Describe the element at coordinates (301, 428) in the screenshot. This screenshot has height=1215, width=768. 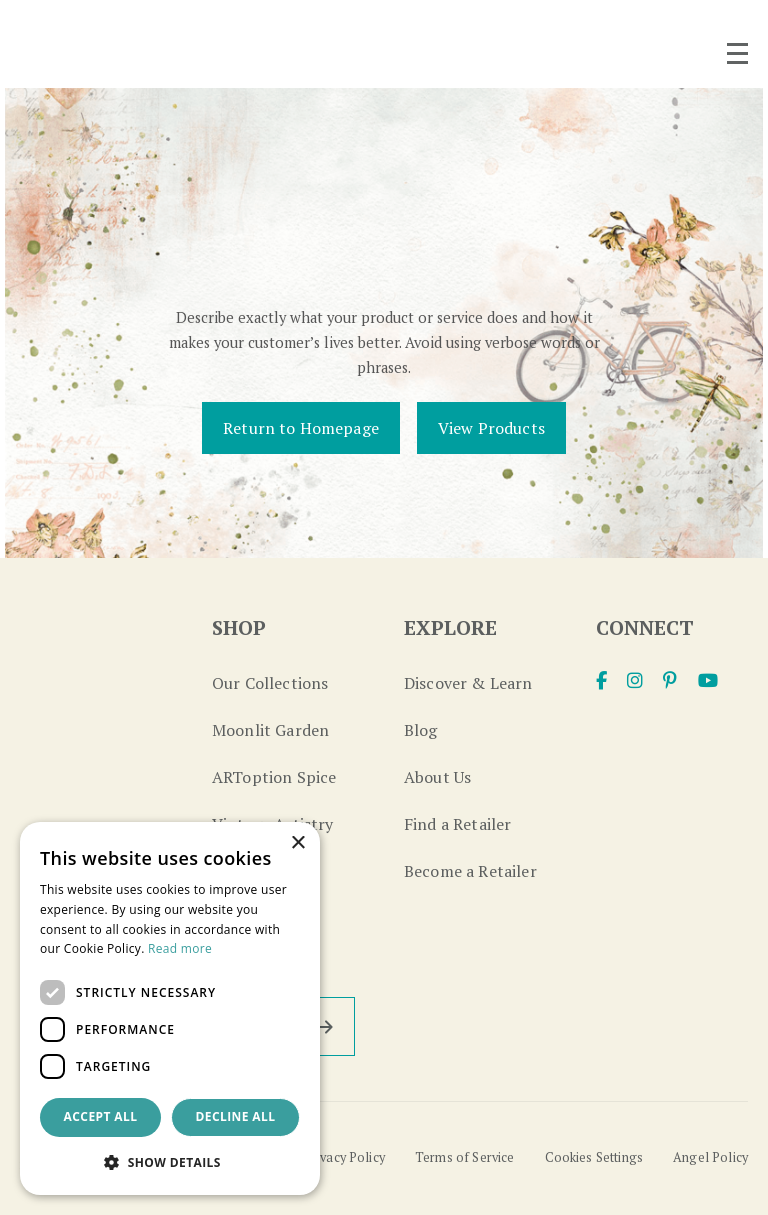
I see `Return to Homepage` at that location.